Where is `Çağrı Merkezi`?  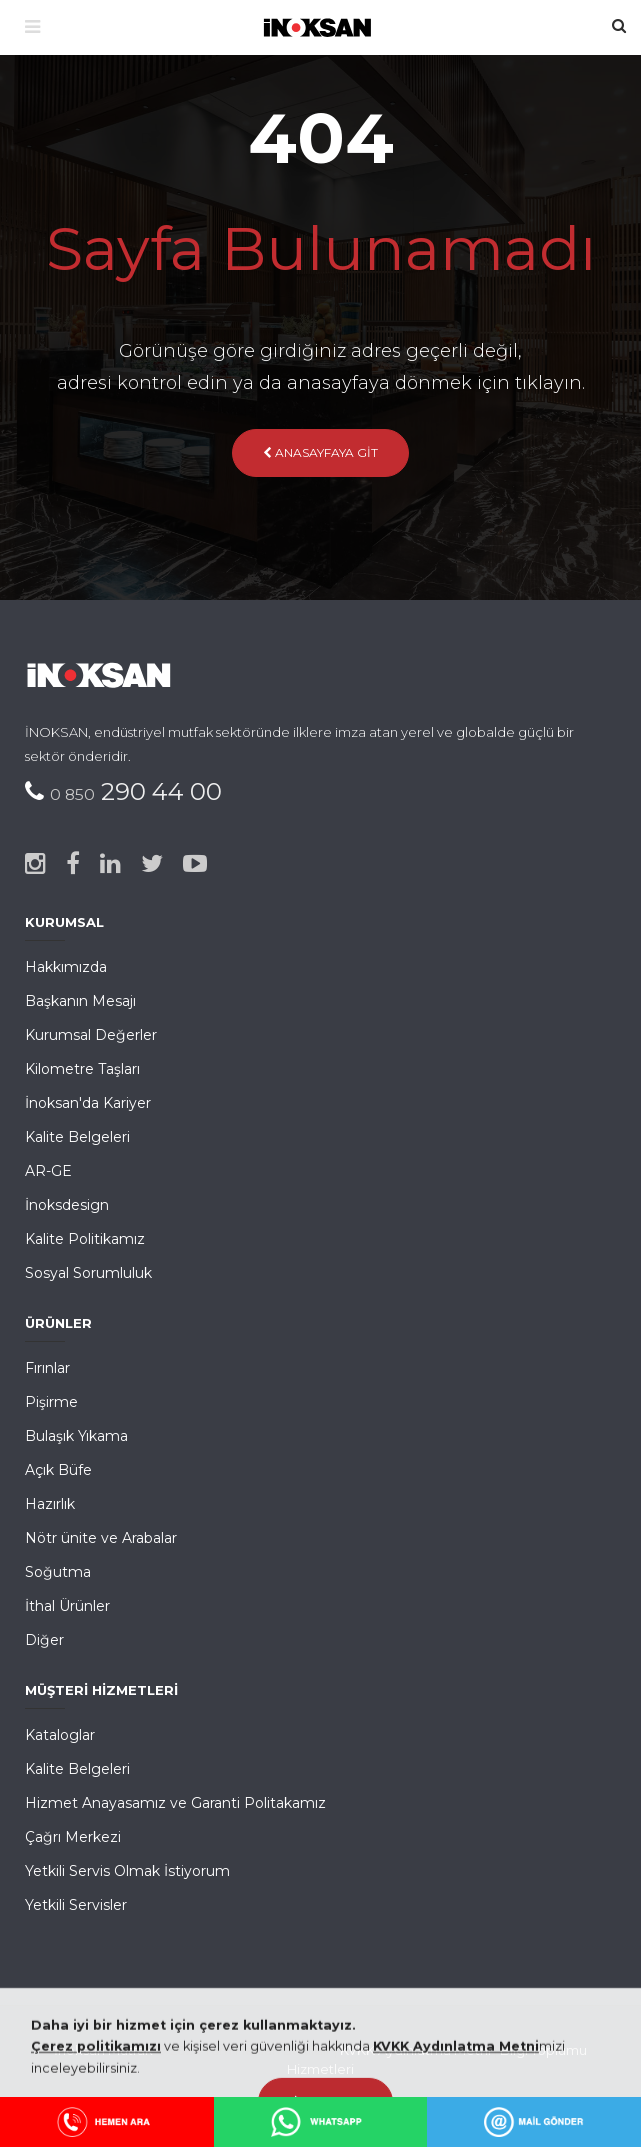
Çağrı Merkezi is located at coordinates (73, 1837).